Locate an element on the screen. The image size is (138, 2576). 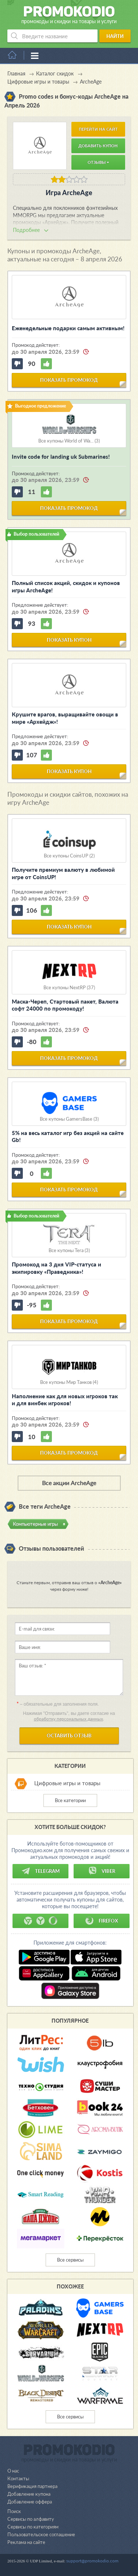
Сервисы по алфавиту is located at coordinates (30, 2519).